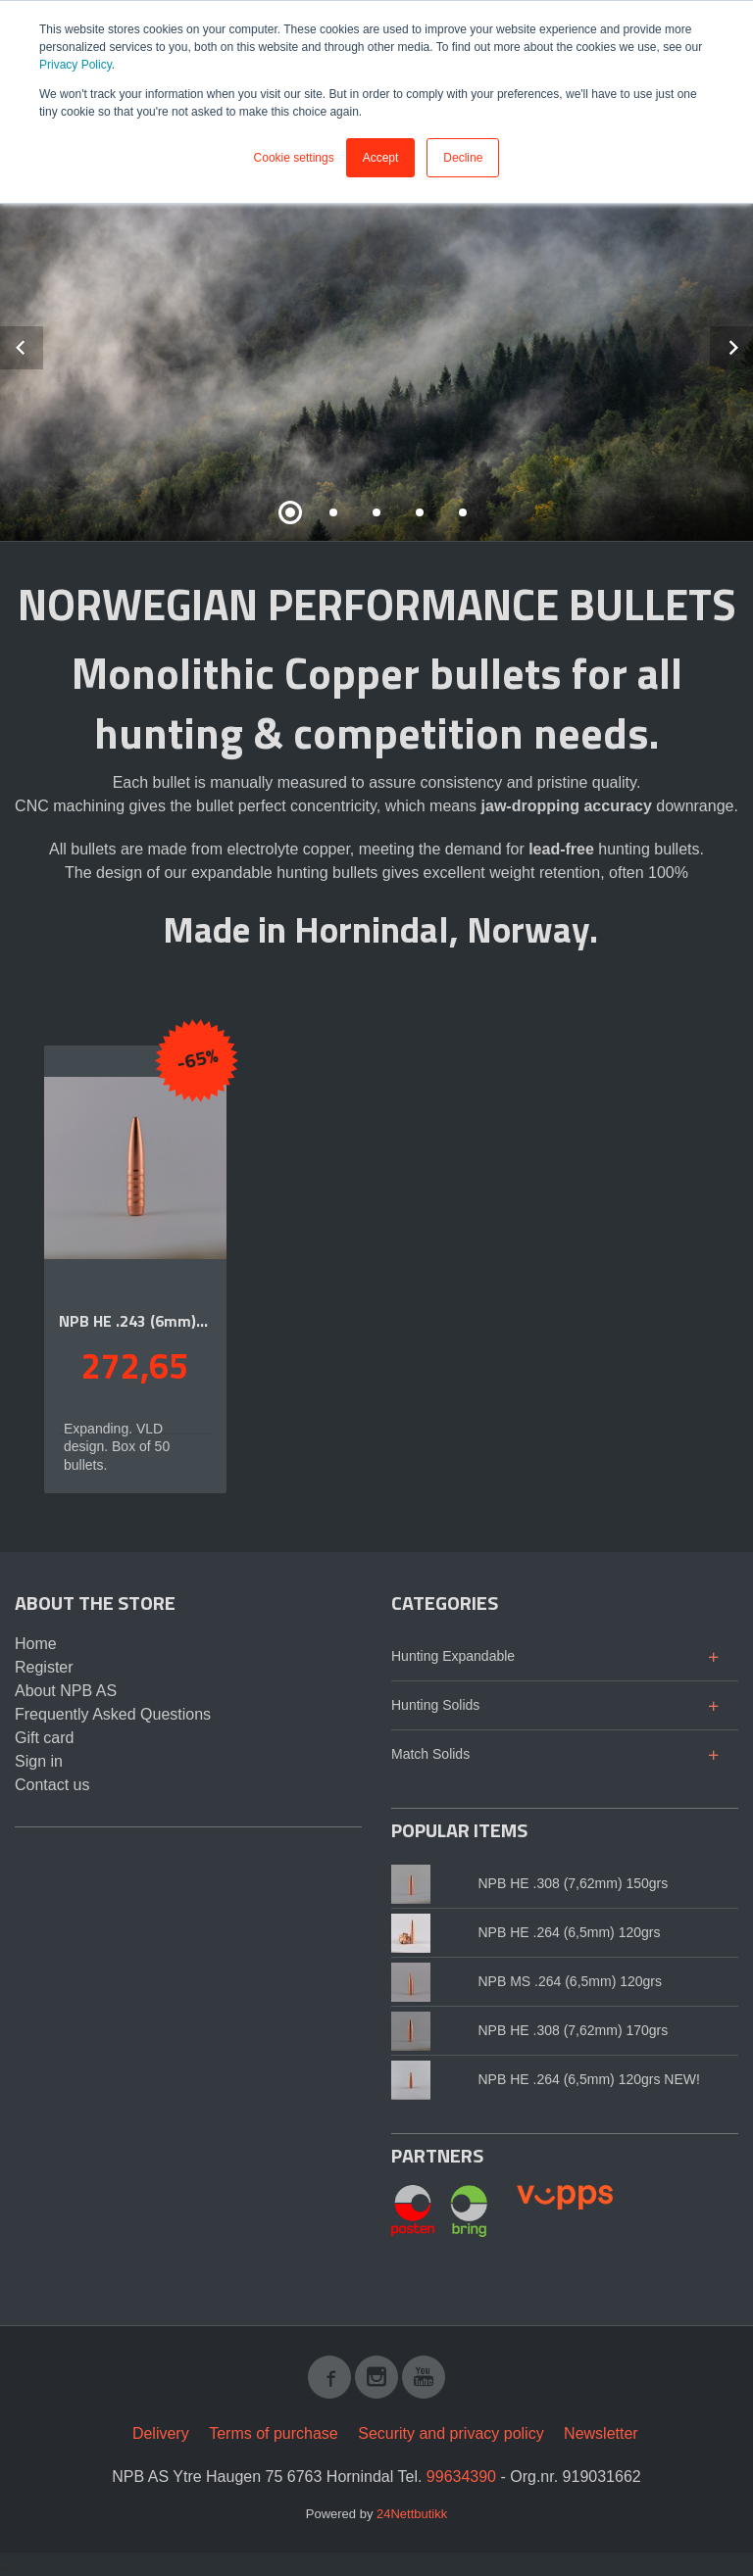 The height and width of the screenshot is (2576, 753). I want to click on Delivery, so click(160, 2433).